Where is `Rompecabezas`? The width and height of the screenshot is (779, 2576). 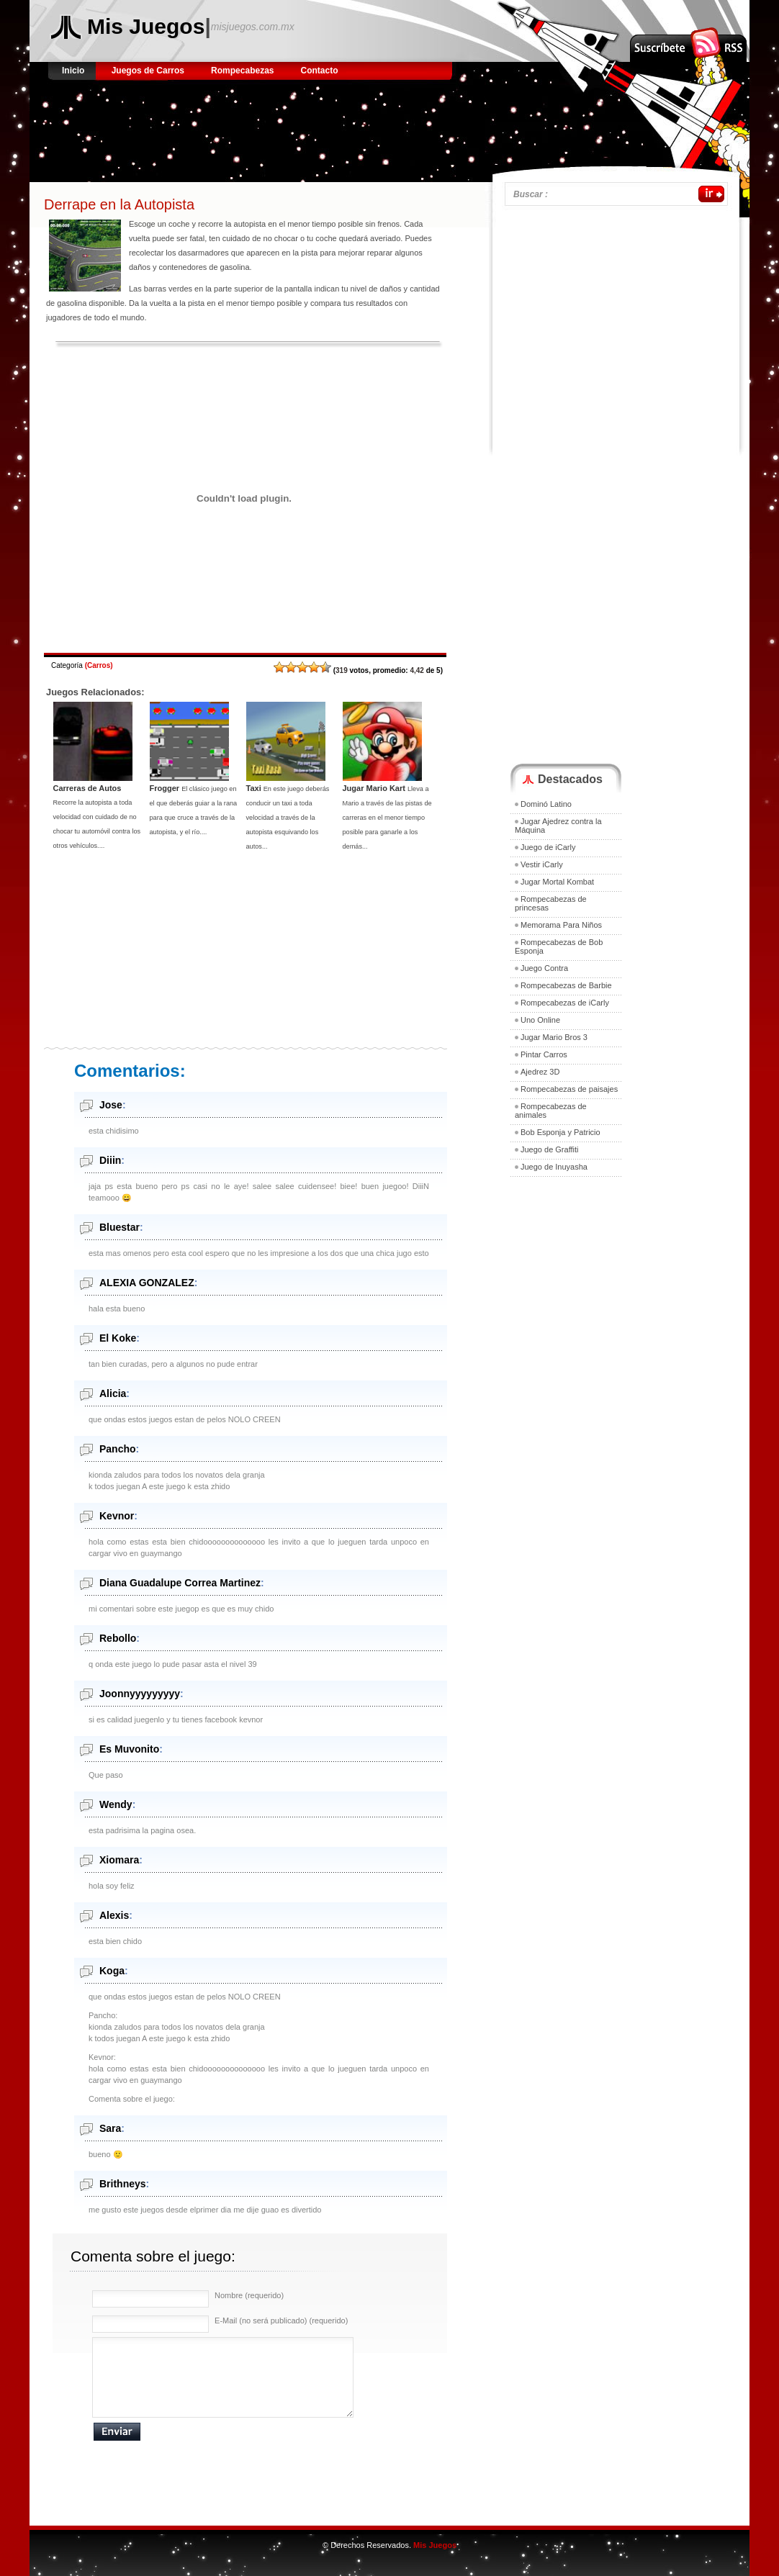
Rompecabezas is located at coordinates (242, 70).